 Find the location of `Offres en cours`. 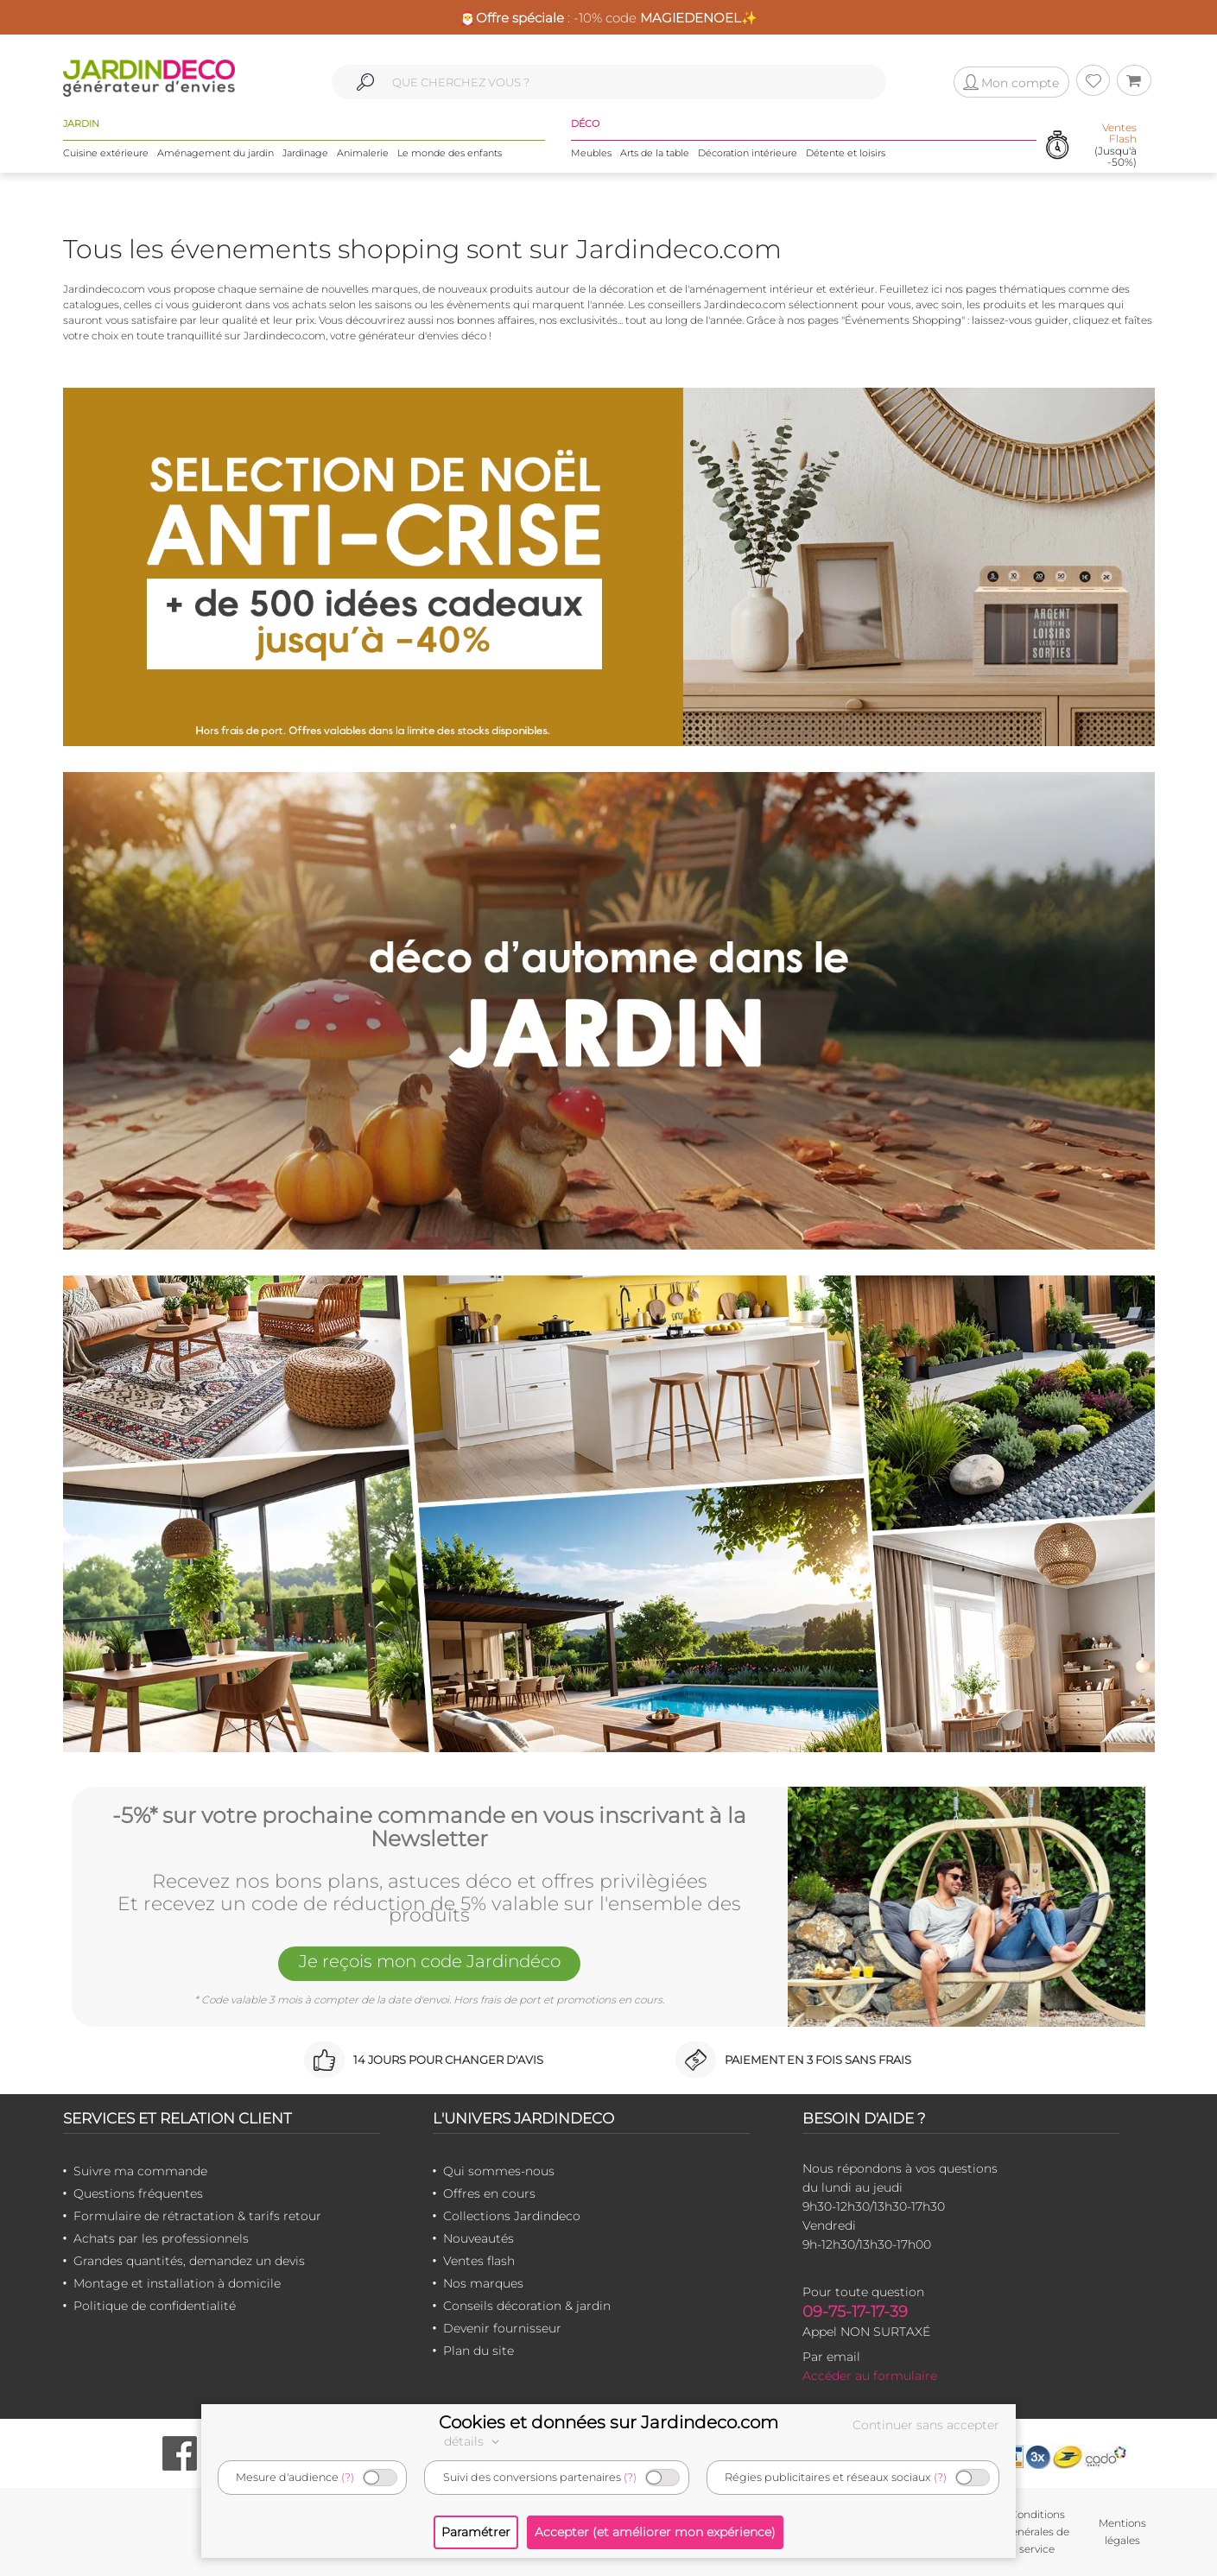

Offres en cours is located at coordinates (489, 2193).